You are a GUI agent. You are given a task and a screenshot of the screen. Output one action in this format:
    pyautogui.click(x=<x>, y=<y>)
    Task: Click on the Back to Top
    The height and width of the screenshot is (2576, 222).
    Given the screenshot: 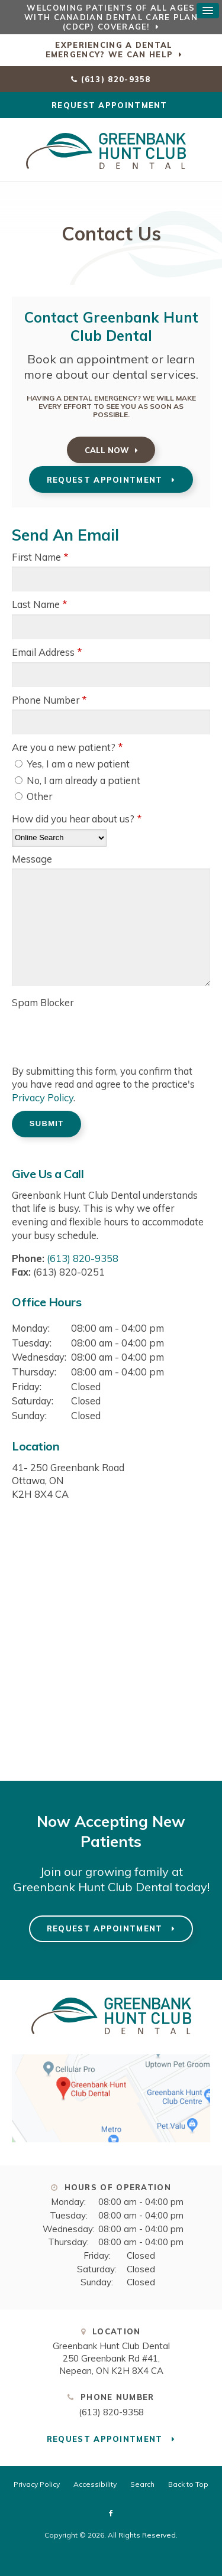 What is the action you would take?
    pyautogui.click(x=188, y=2484)
    